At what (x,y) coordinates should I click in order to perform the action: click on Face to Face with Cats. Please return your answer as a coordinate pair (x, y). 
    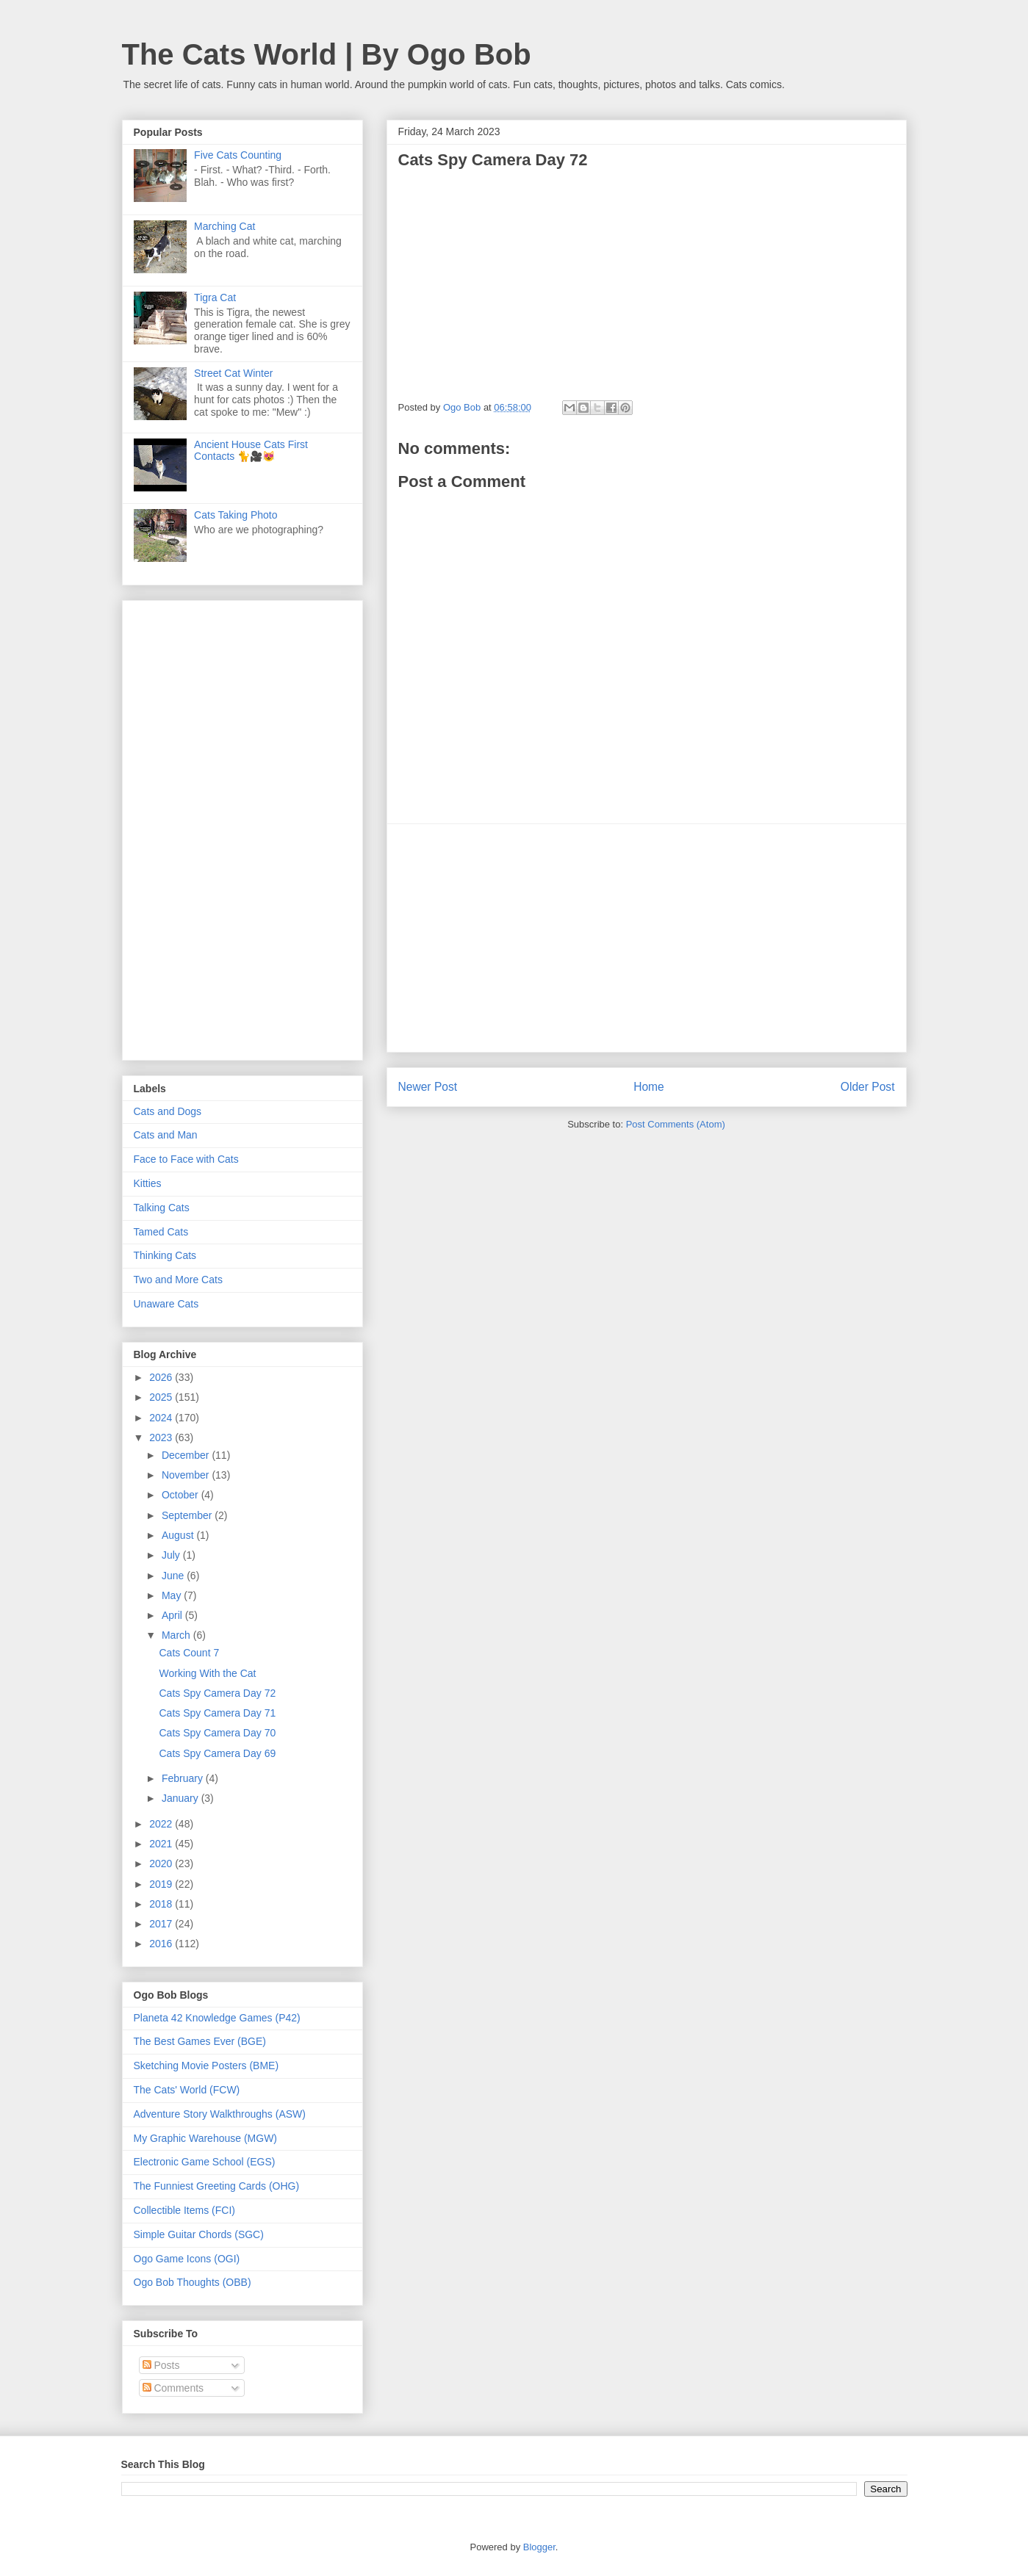
    Looking at the image, I should click on (186, 1159).